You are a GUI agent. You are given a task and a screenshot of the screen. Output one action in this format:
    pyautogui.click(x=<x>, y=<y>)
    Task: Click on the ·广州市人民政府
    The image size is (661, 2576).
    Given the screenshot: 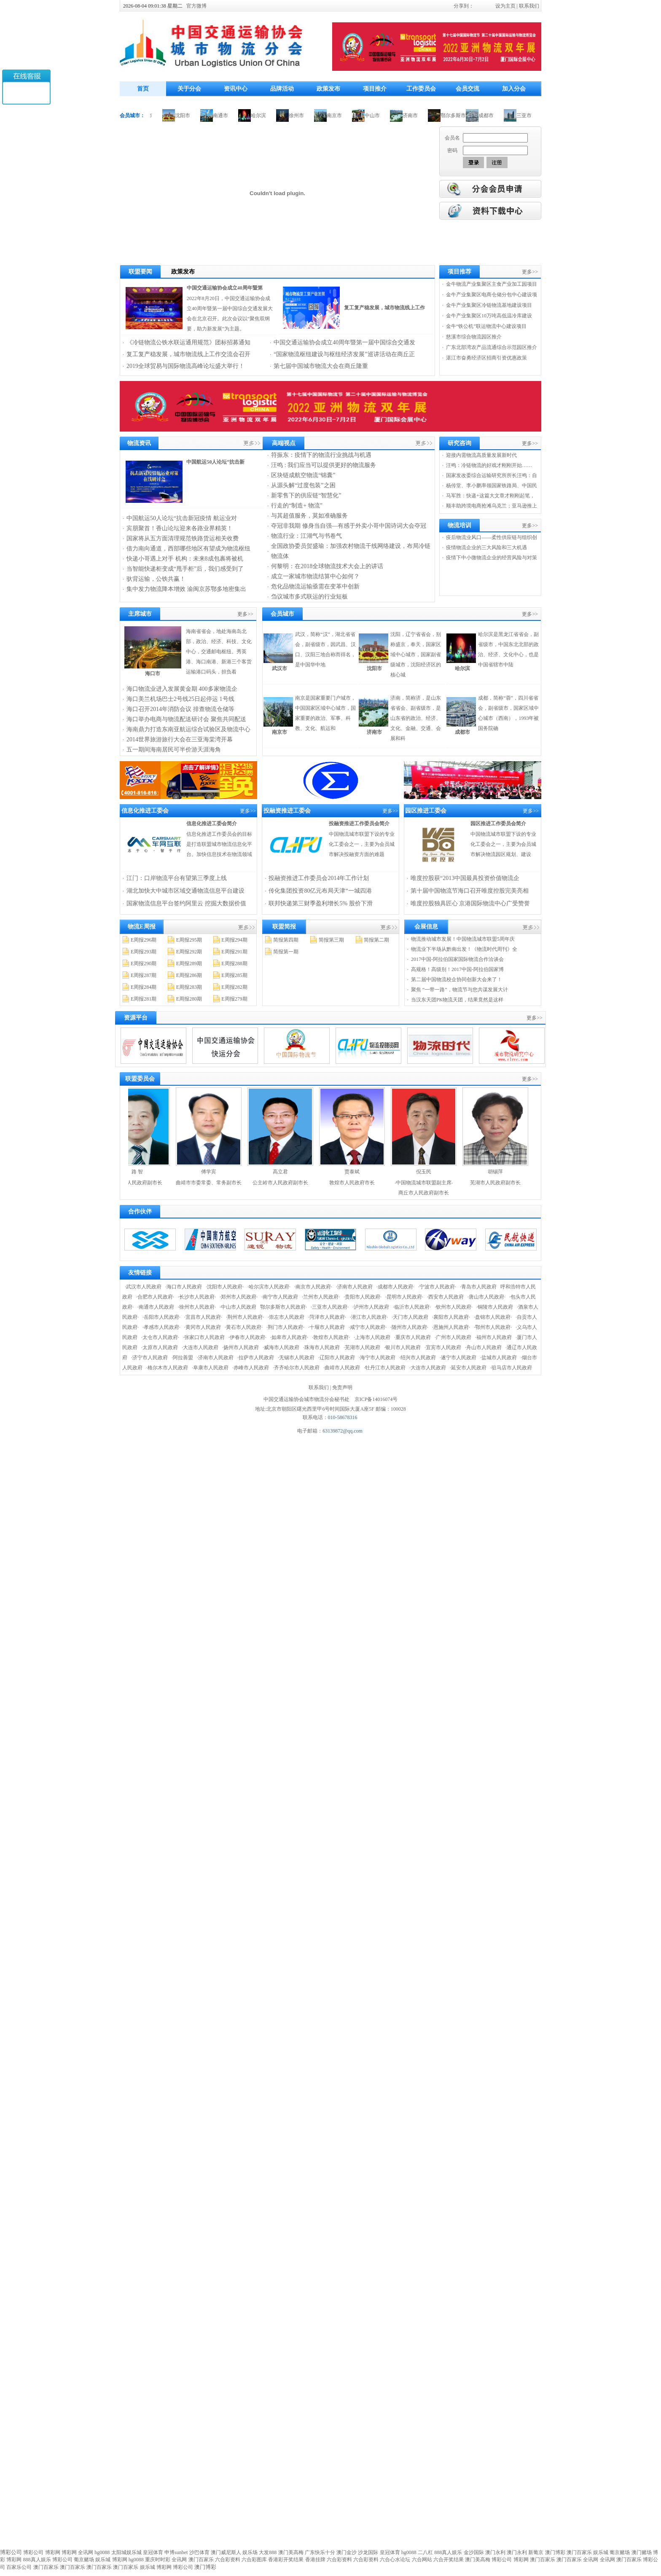 What is the action you would take?
    pyautogui.click(x=453, y=1337)
    